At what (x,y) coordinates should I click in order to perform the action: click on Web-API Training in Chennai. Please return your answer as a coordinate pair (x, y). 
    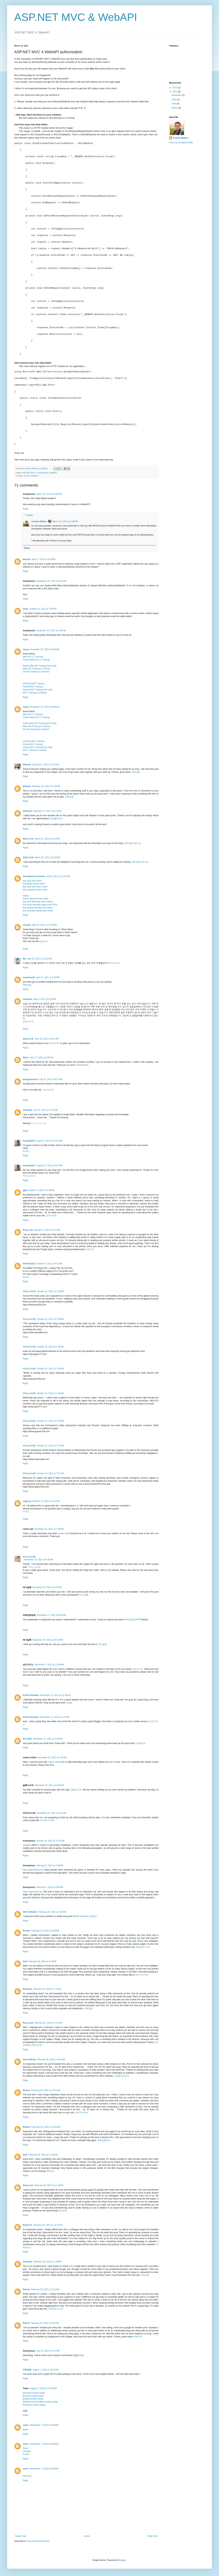
    Looking at the image, I should click on (36, 668).